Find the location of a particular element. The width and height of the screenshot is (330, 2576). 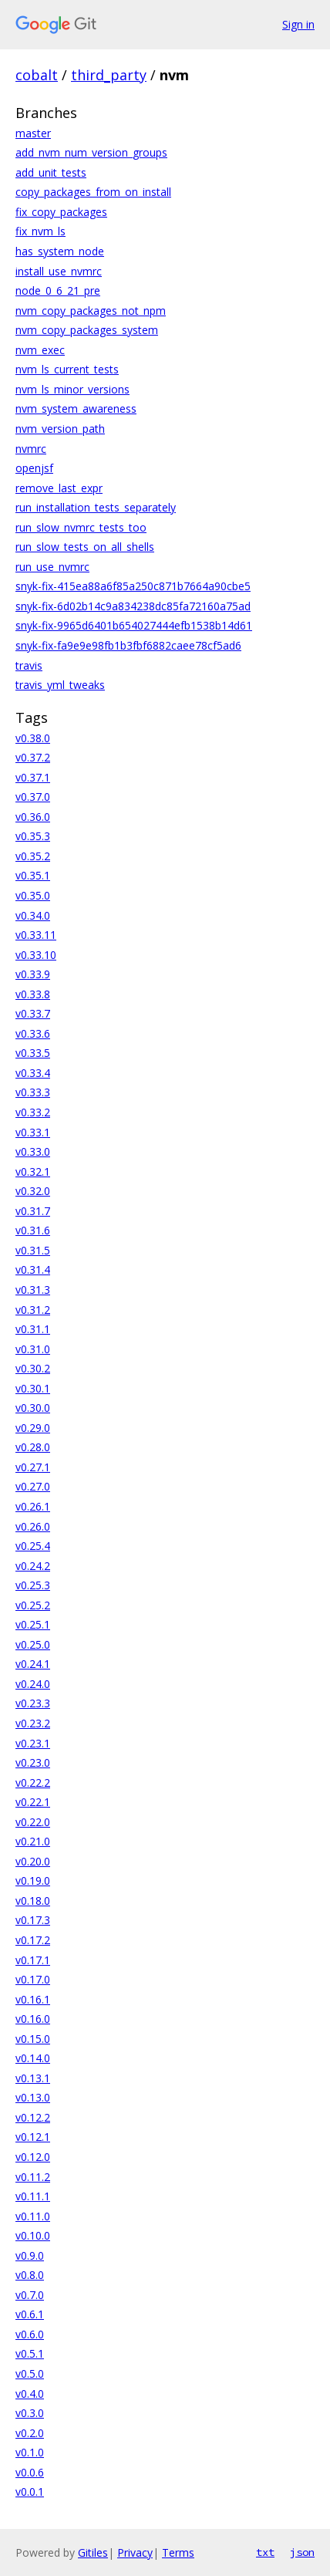

v0.30.1 is located at coordinates (32, 1388).